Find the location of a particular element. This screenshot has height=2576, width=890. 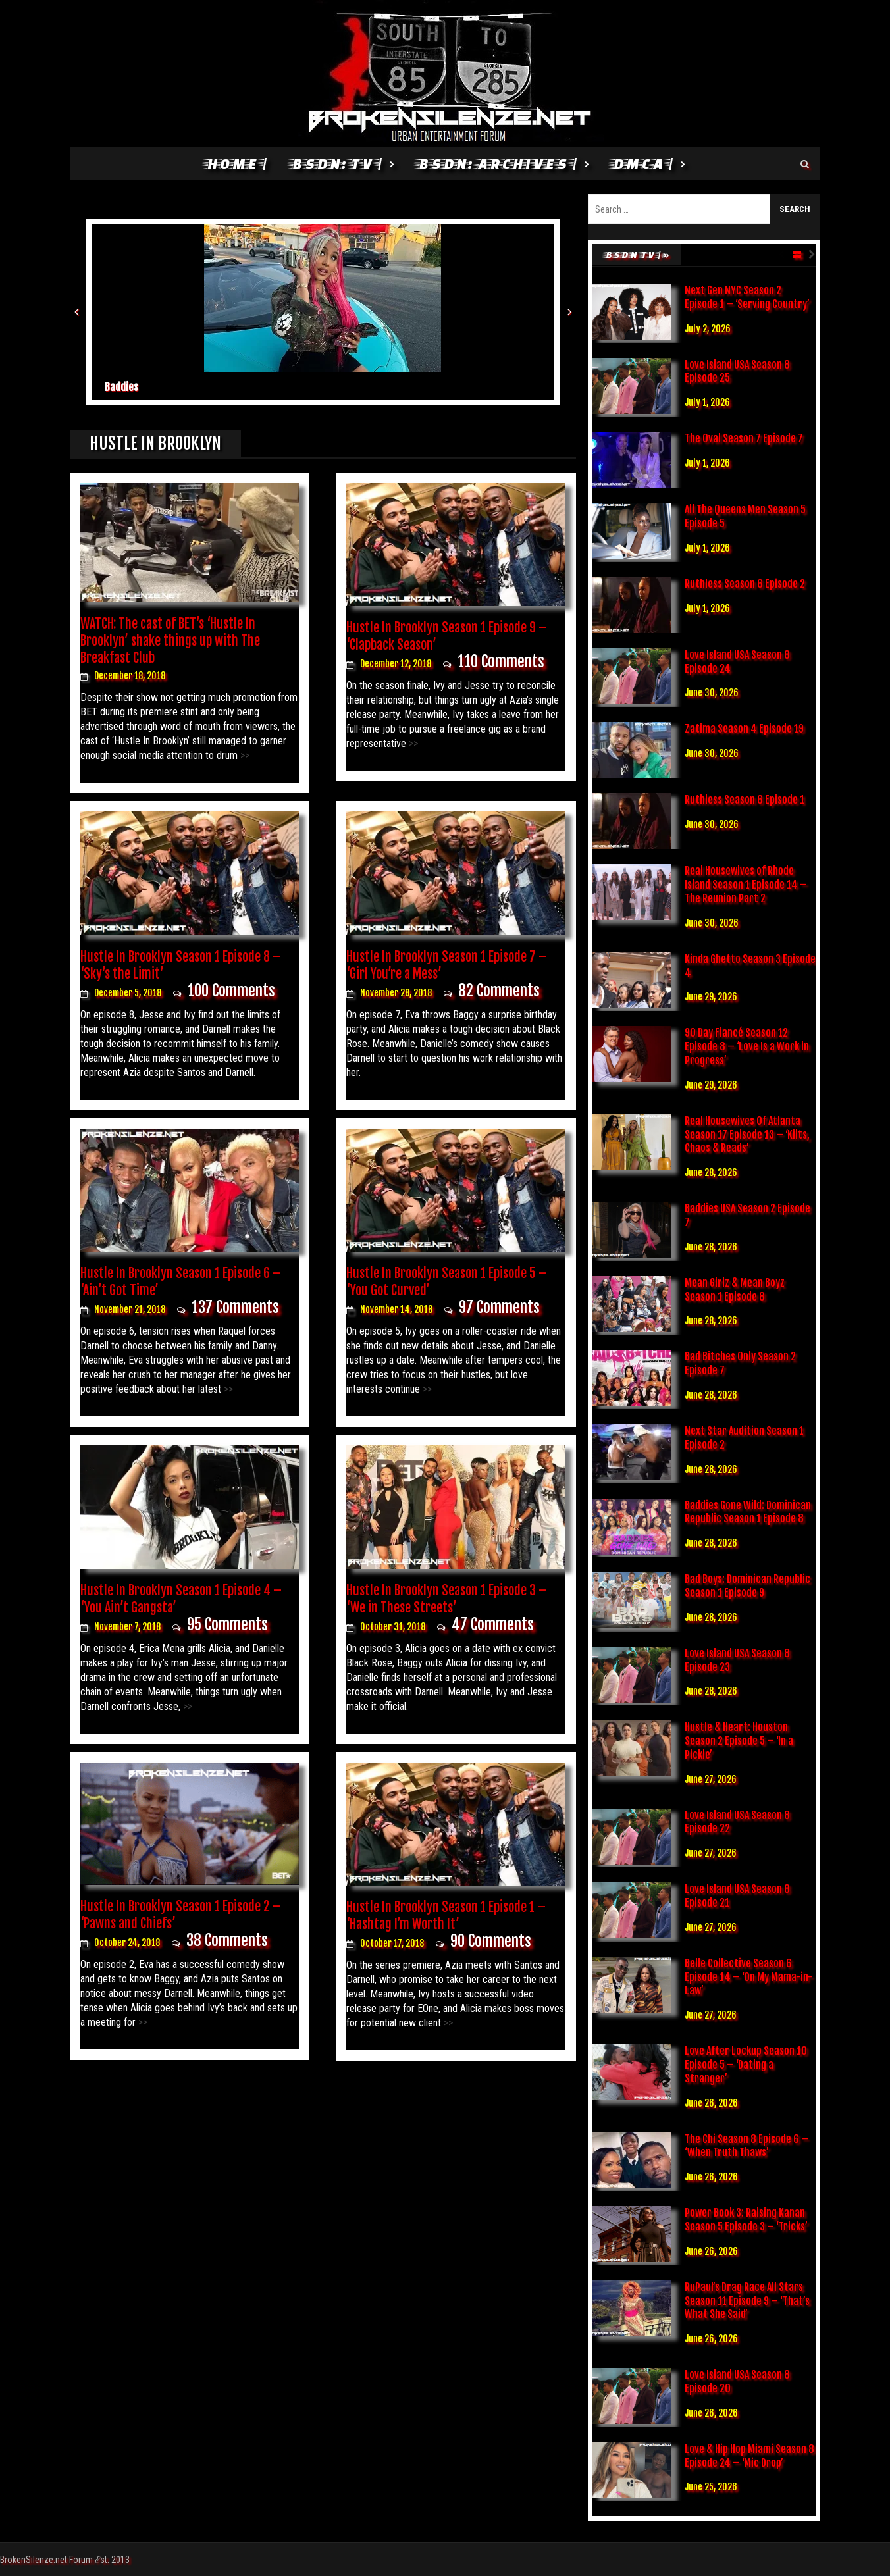

Ruthless Season 6 Episode 2 is located at coordinates (745, 583).